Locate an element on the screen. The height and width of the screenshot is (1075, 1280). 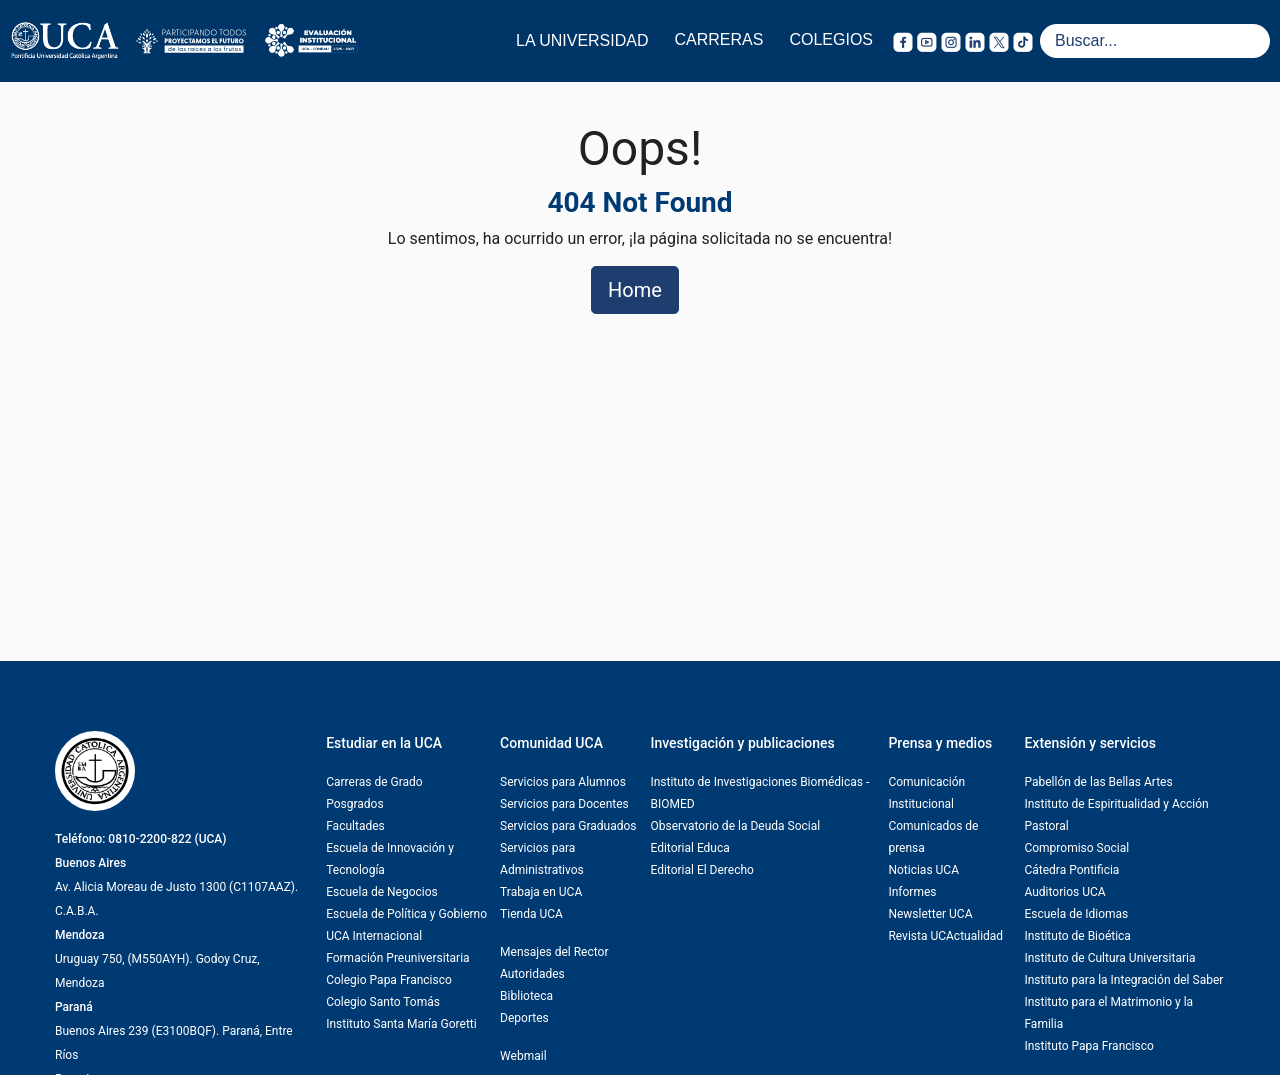
Deportes is located at coordinates (524, 1018).